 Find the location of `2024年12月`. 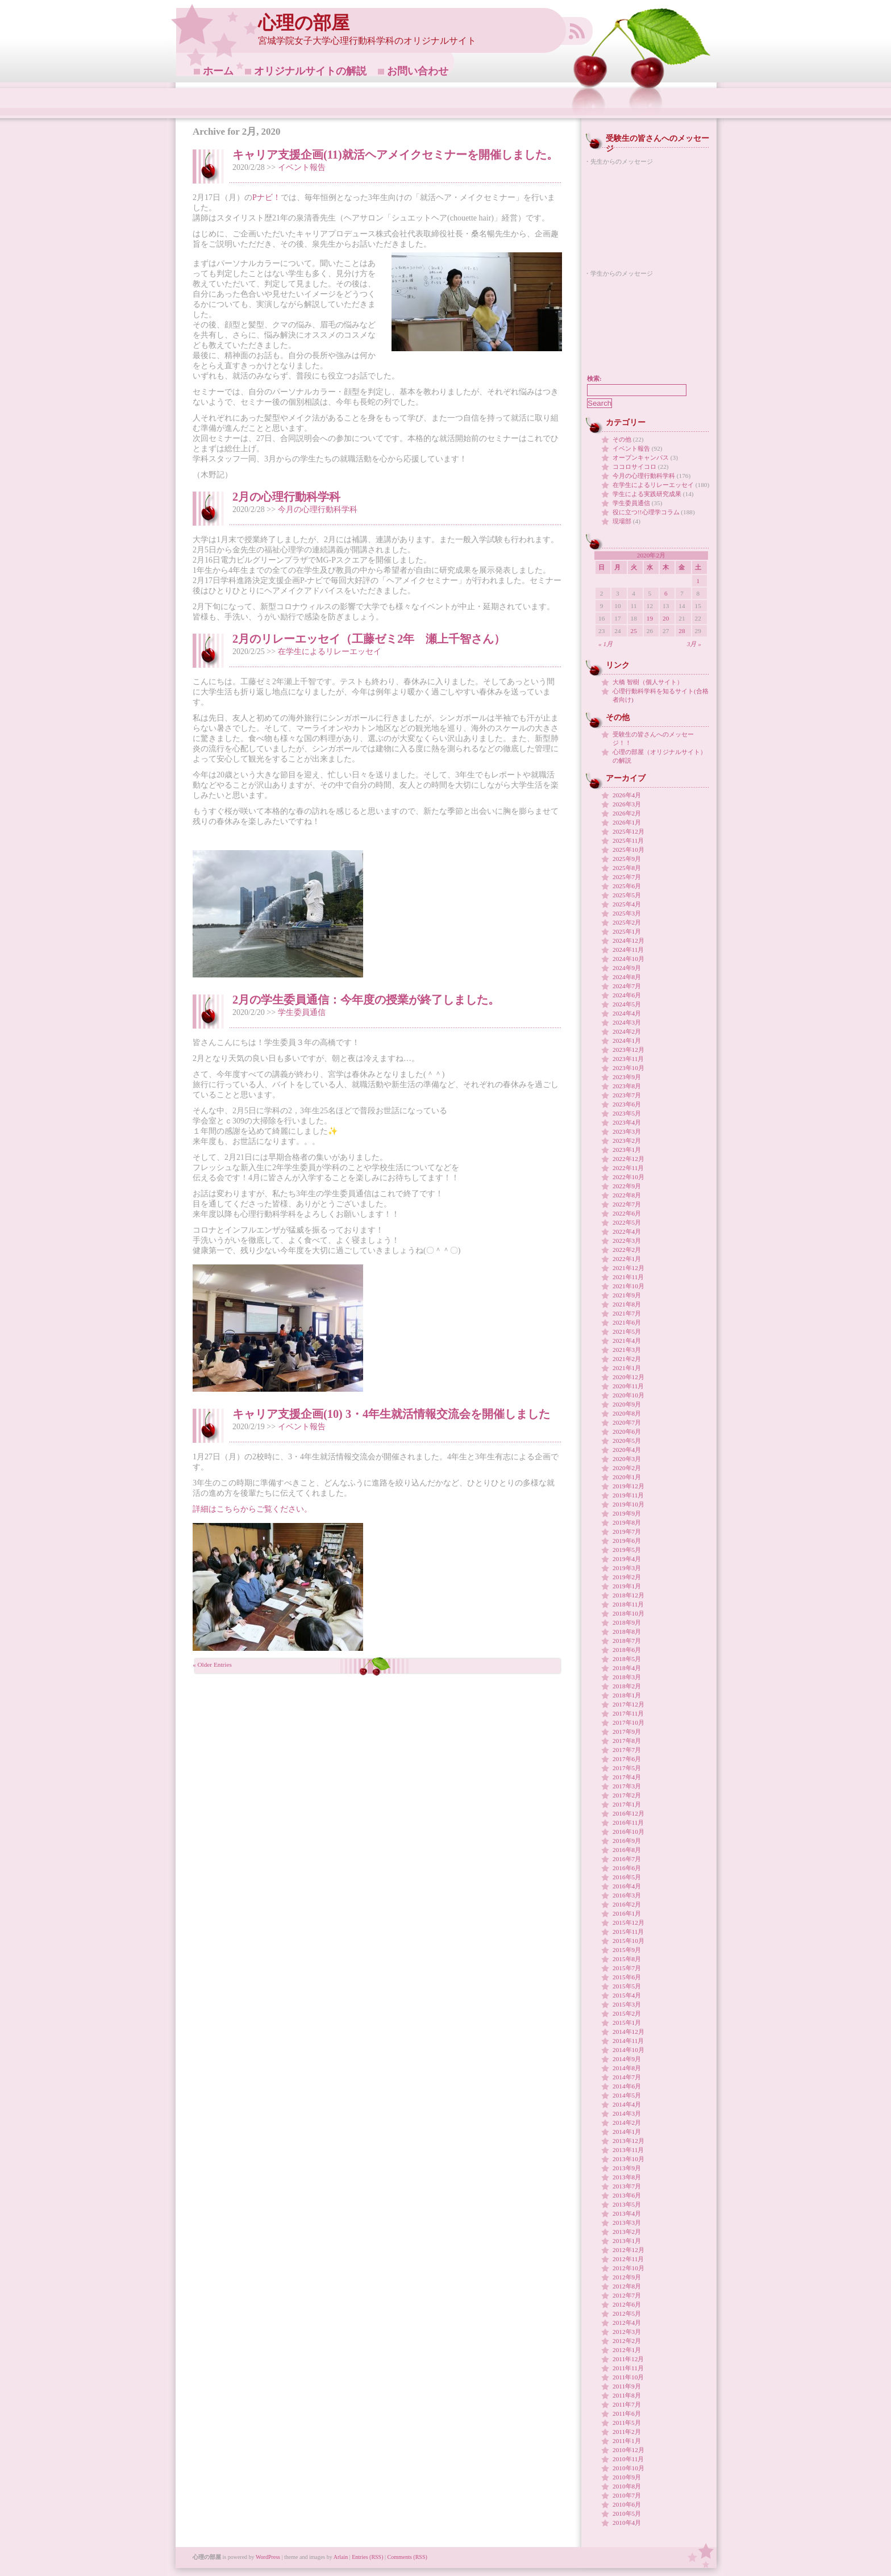

2024年12月 is located at coordinates (628, 940).